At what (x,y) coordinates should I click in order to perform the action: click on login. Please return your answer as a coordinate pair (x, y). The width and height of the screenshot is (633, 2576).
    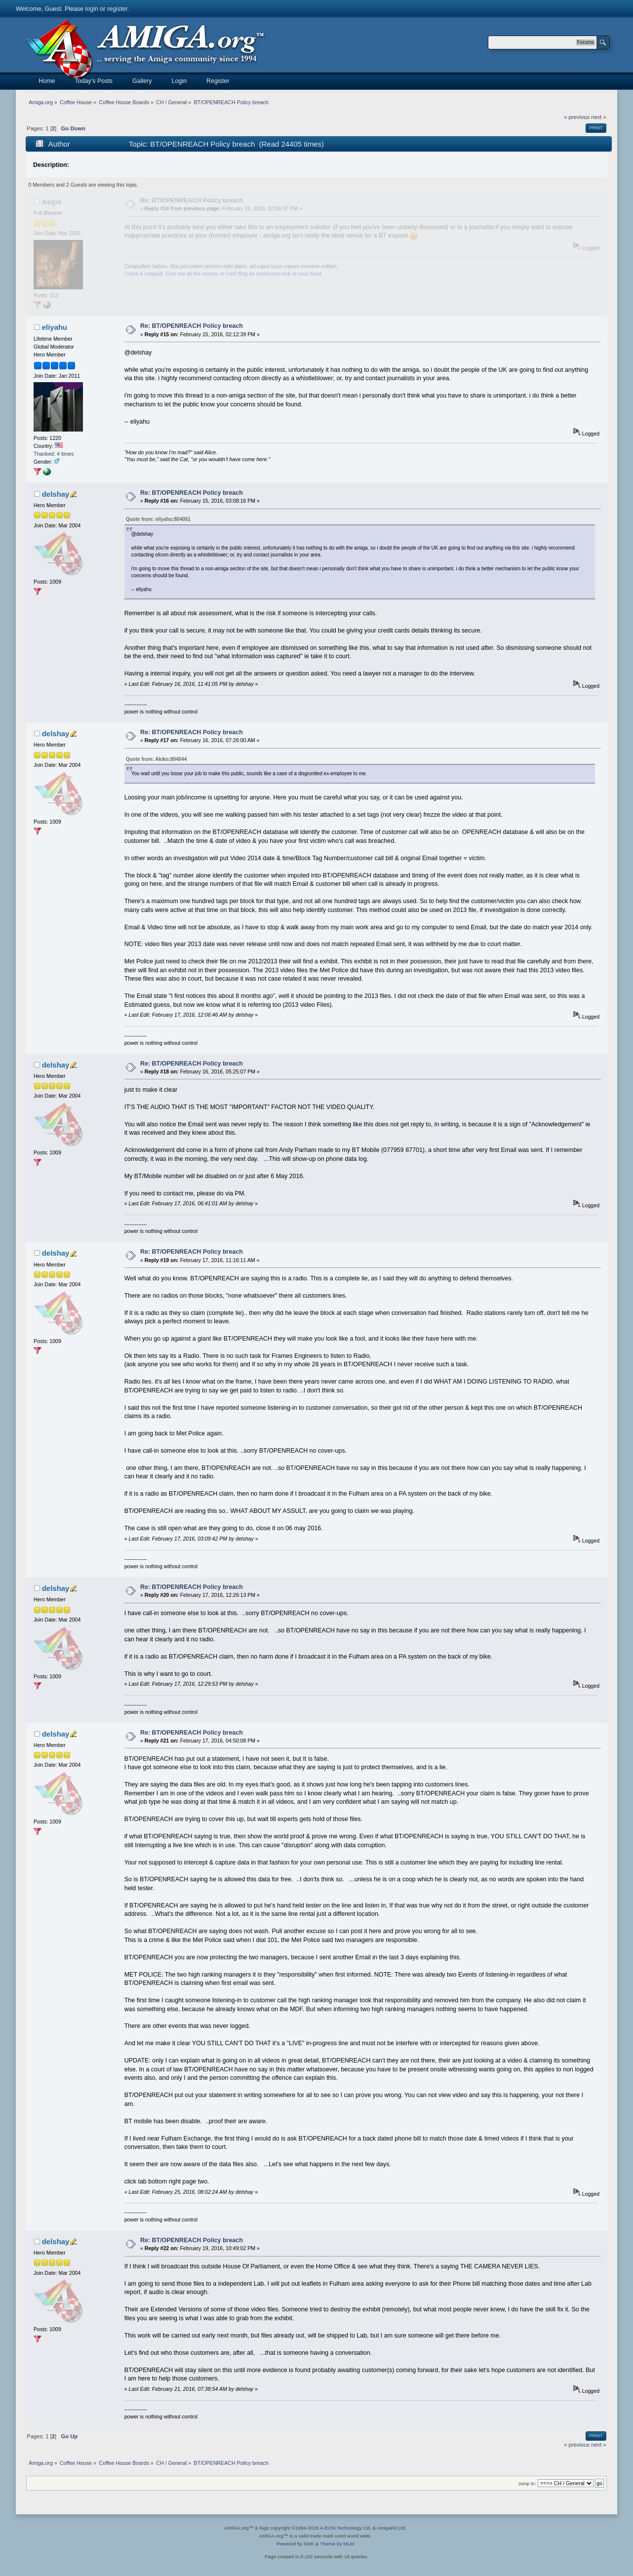
    Looking at the image, I should click on (91, 8).